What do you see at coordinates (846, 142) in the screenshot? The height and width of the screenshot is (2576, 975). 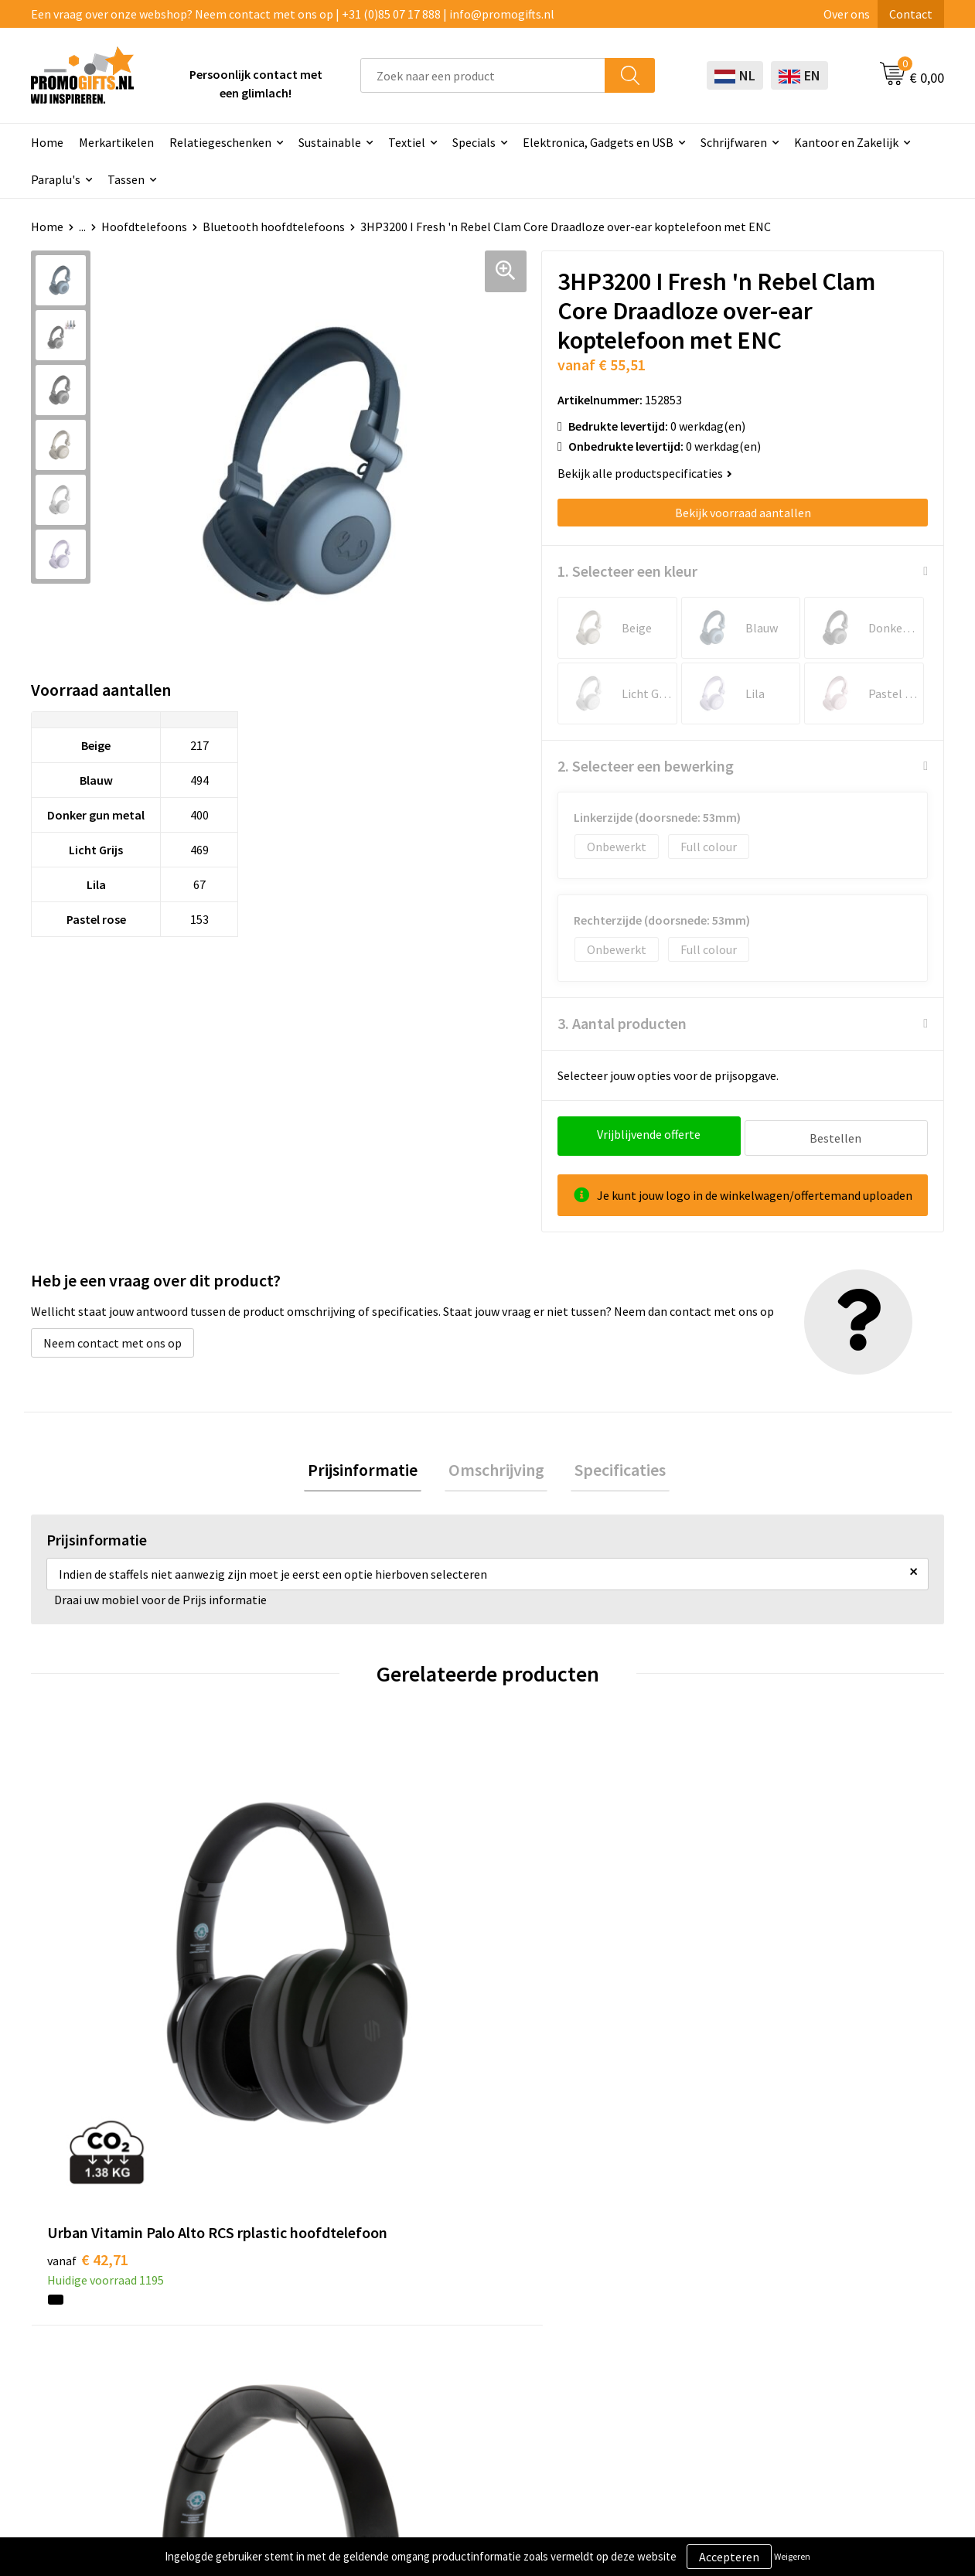 I see `Kantoor en Zakelijk` at bounding box center [846, 142].